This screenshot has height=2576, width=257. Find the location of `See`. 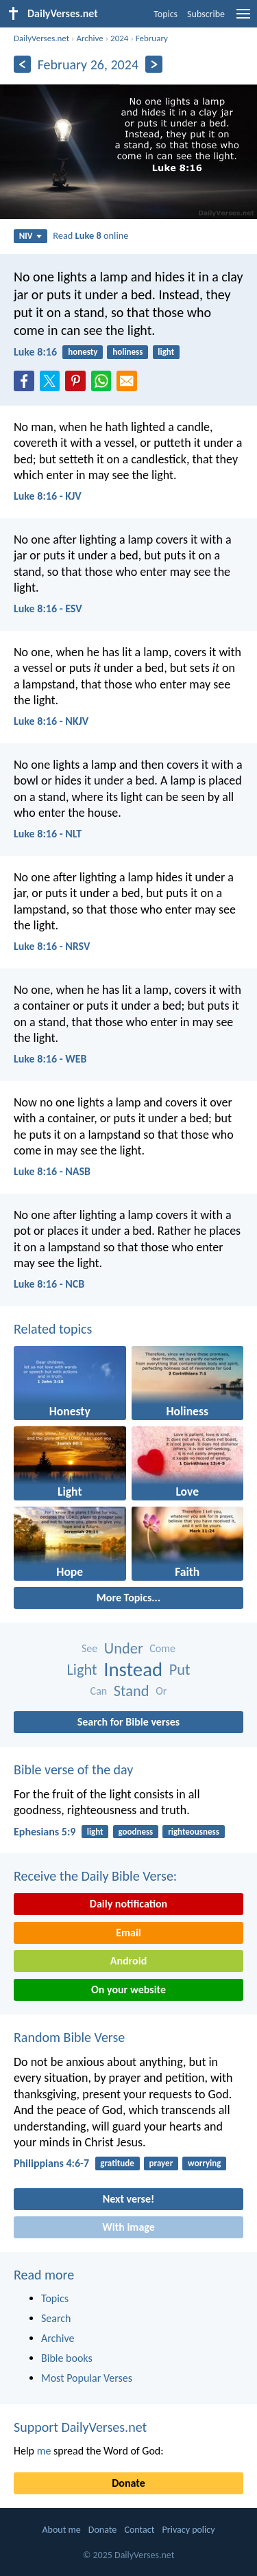

See is located at coordinates (89, 1648).